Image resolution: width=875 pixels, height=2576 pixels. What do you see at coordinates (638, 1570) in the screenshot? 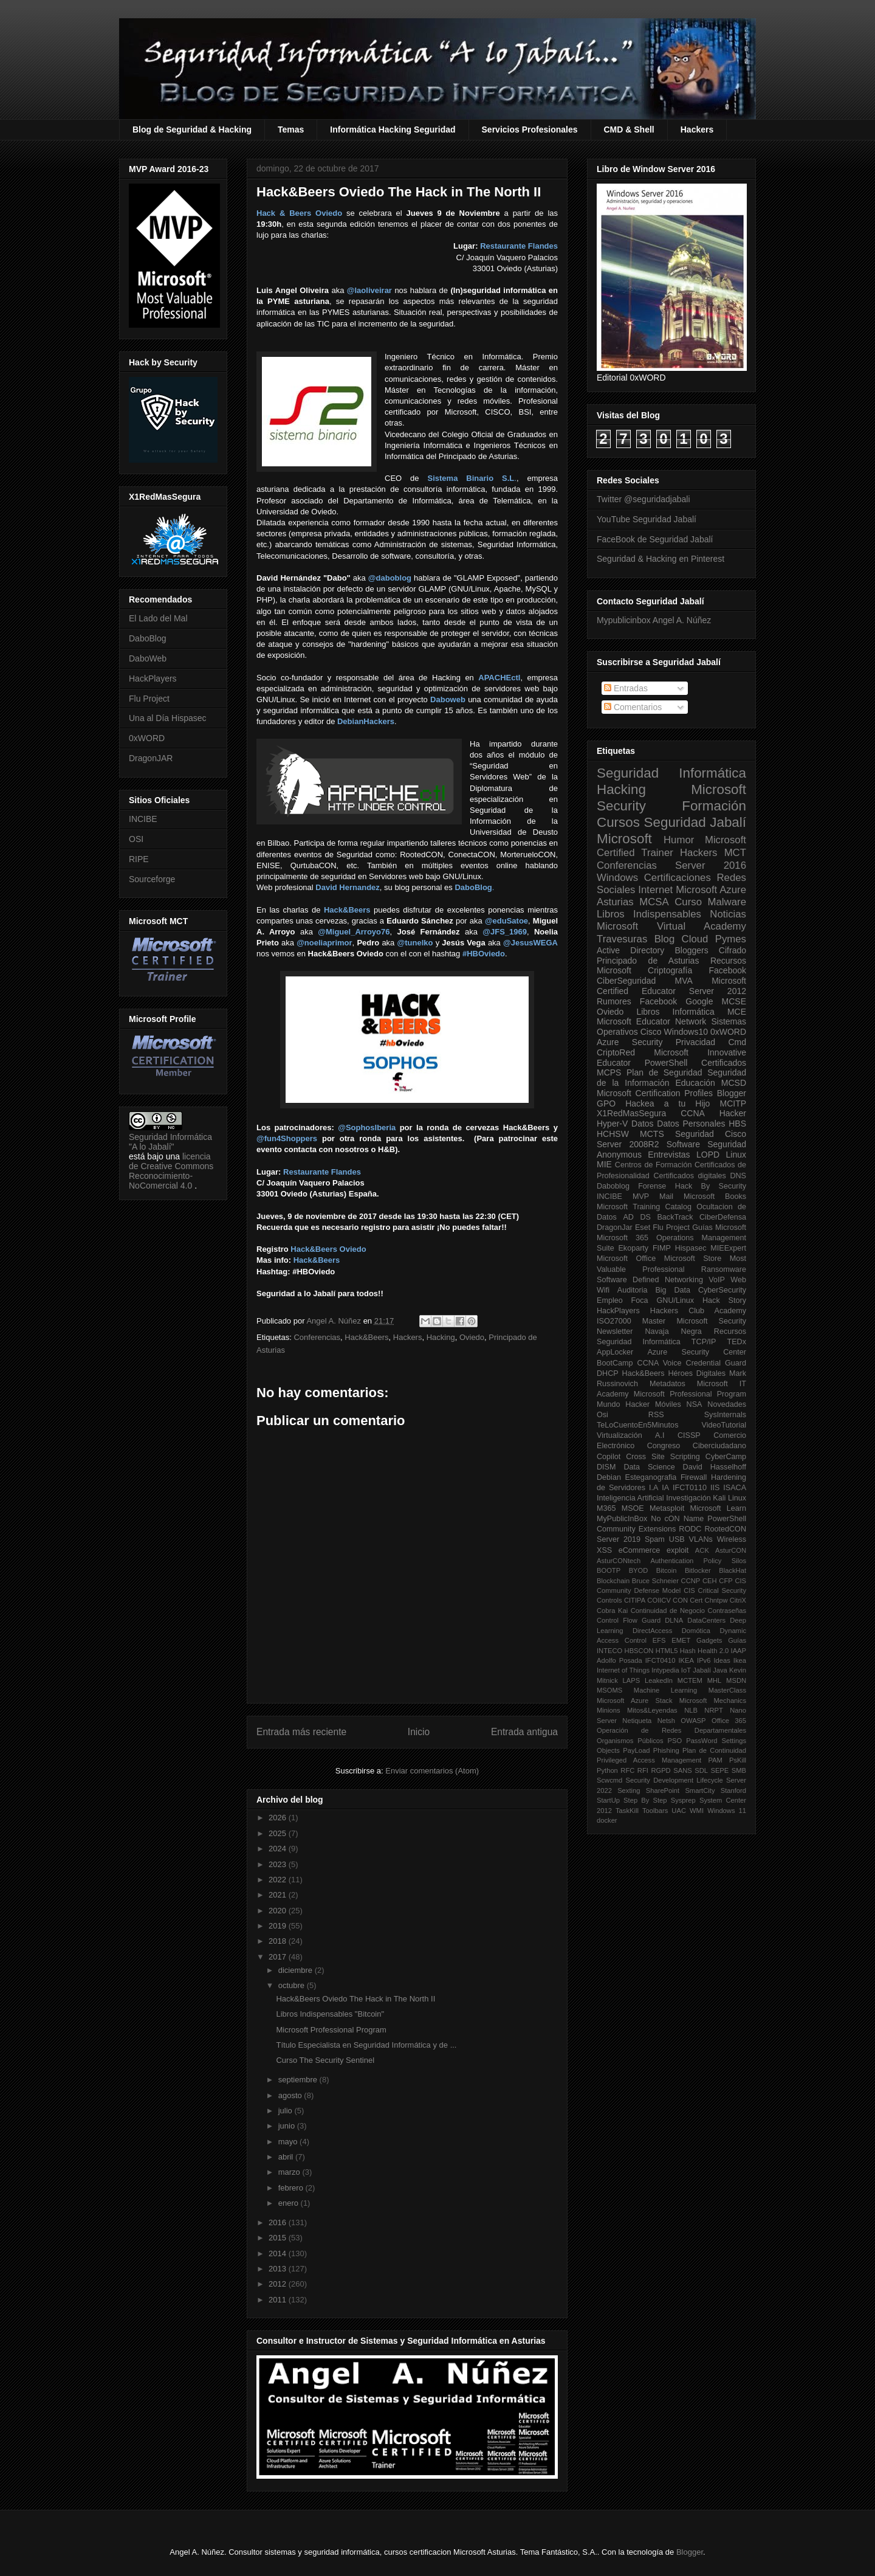
I see `BYOD` at bounding box center [638, 1570].